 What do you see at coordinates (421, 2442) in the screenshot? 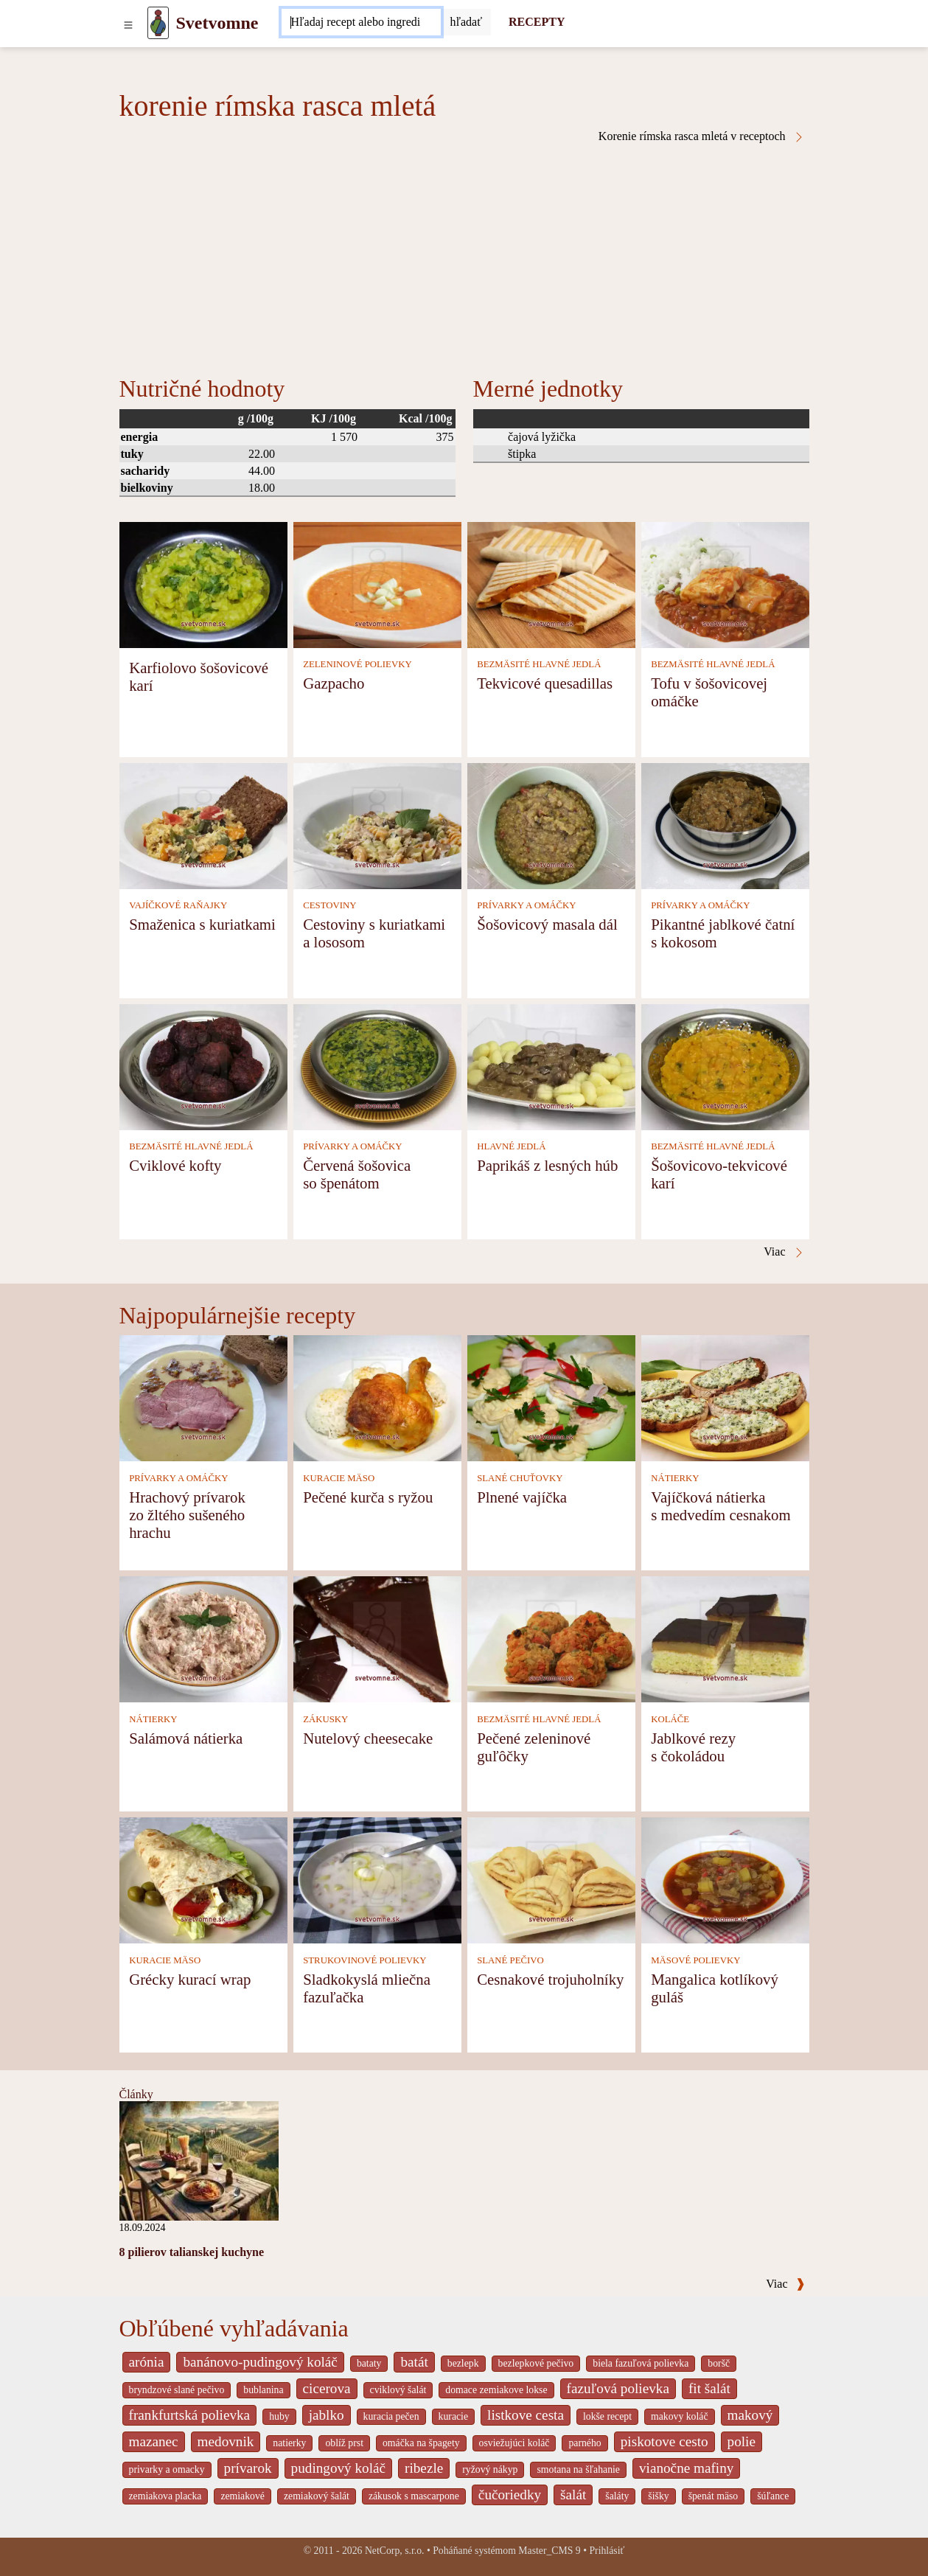
I see `omáčka na špagety` at bounding box center [421, 2442].